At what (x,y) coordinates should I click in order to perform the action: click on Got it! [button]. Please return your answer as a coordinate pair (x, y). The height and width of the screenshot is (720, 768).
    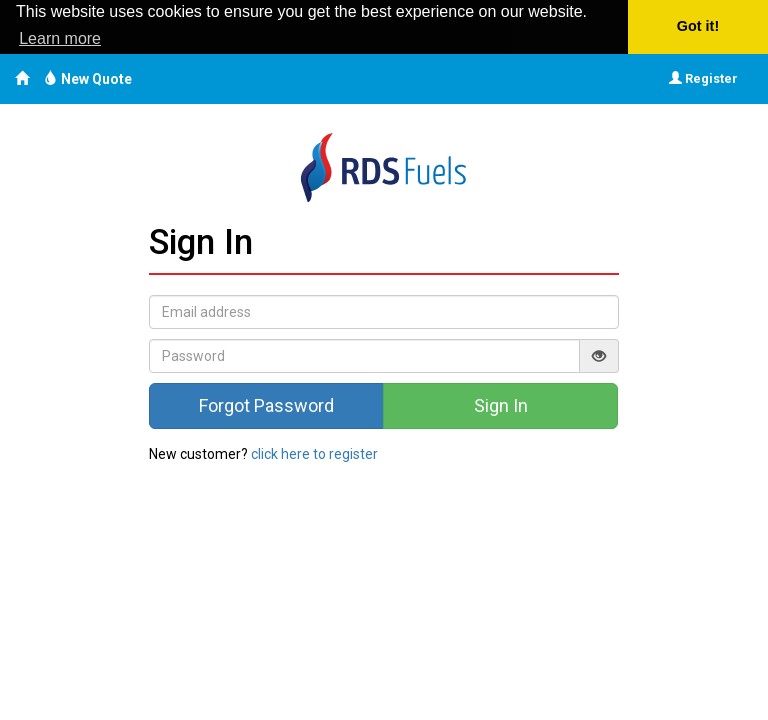
    Looking at the image, I should click on (698, 26).